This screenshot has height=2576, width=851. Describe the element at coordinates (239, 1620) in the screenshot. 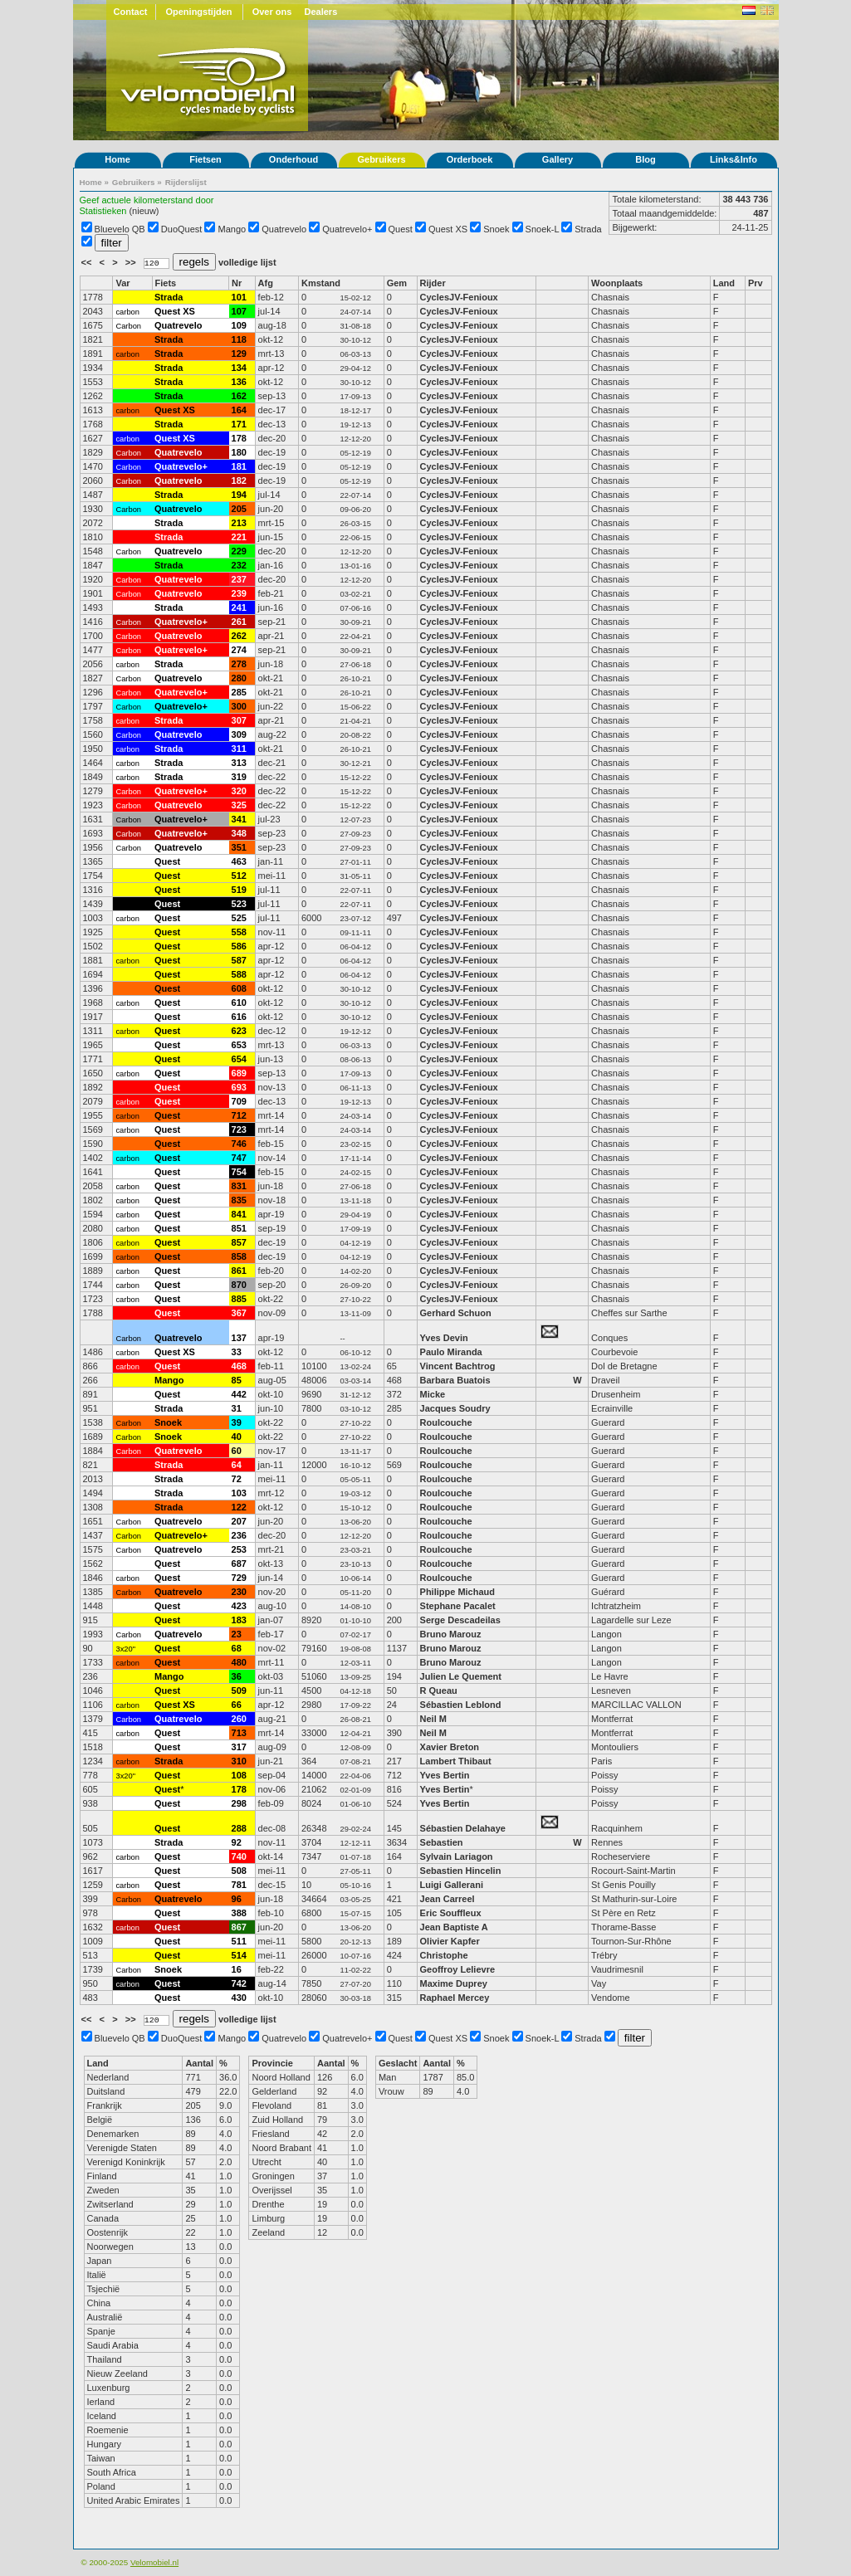

I see `183` at that location.